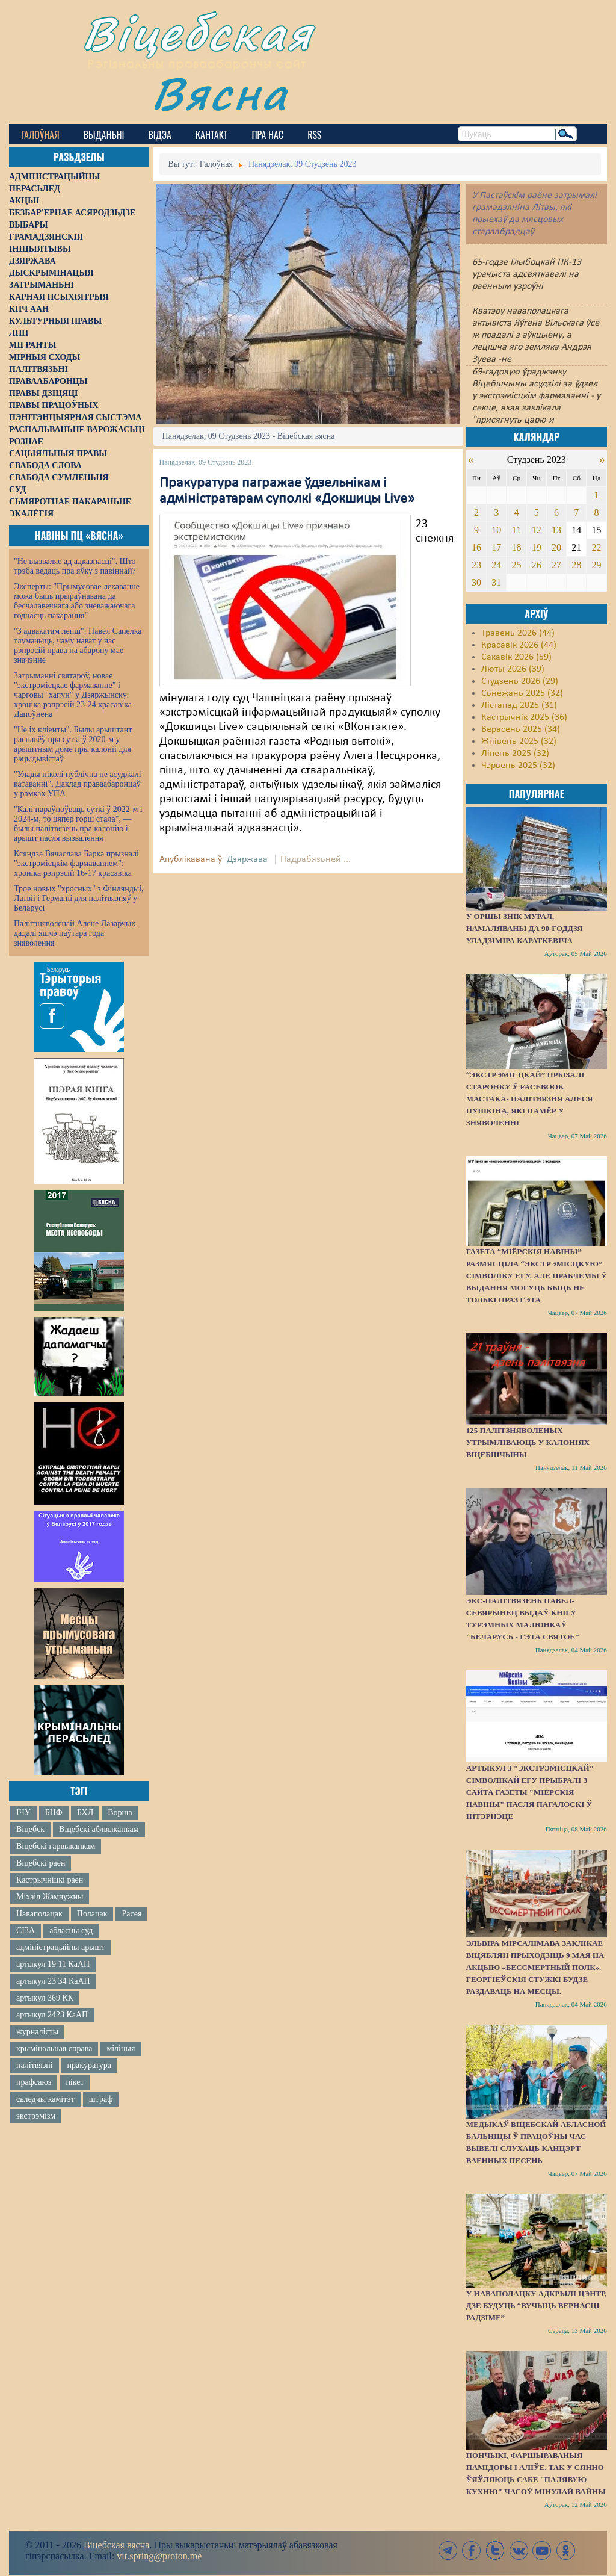  What do you see at coordinates (518, 633) in the screenshot?
I see `Травень 2026 (44)` at bounding box center [518, 633].